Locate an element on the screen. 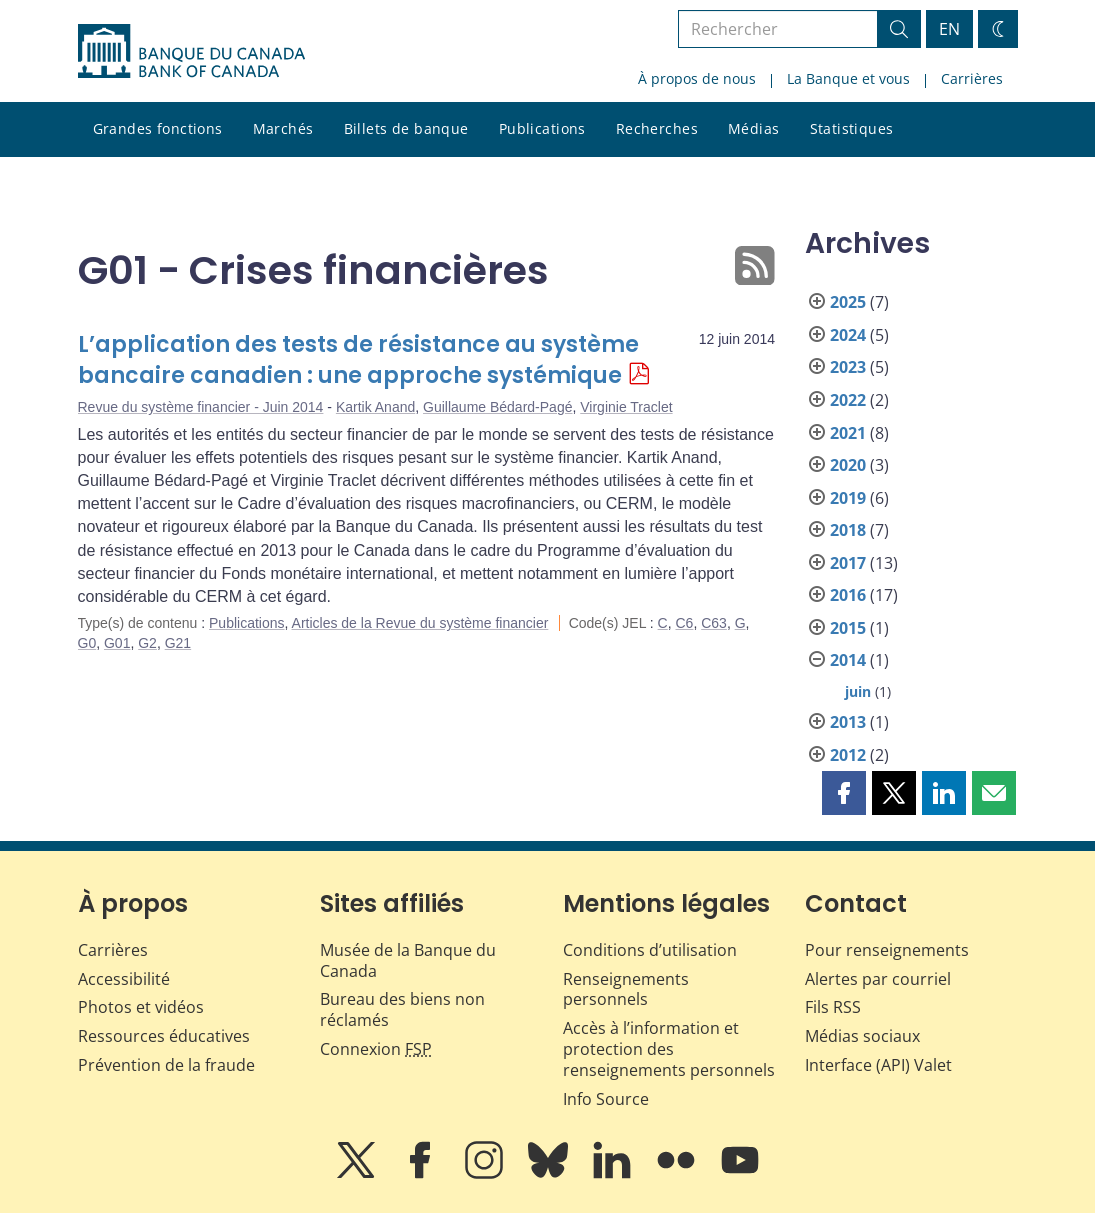 This screenshot has width=1095, height=1213. C6 is located at coordinates (685, 623).